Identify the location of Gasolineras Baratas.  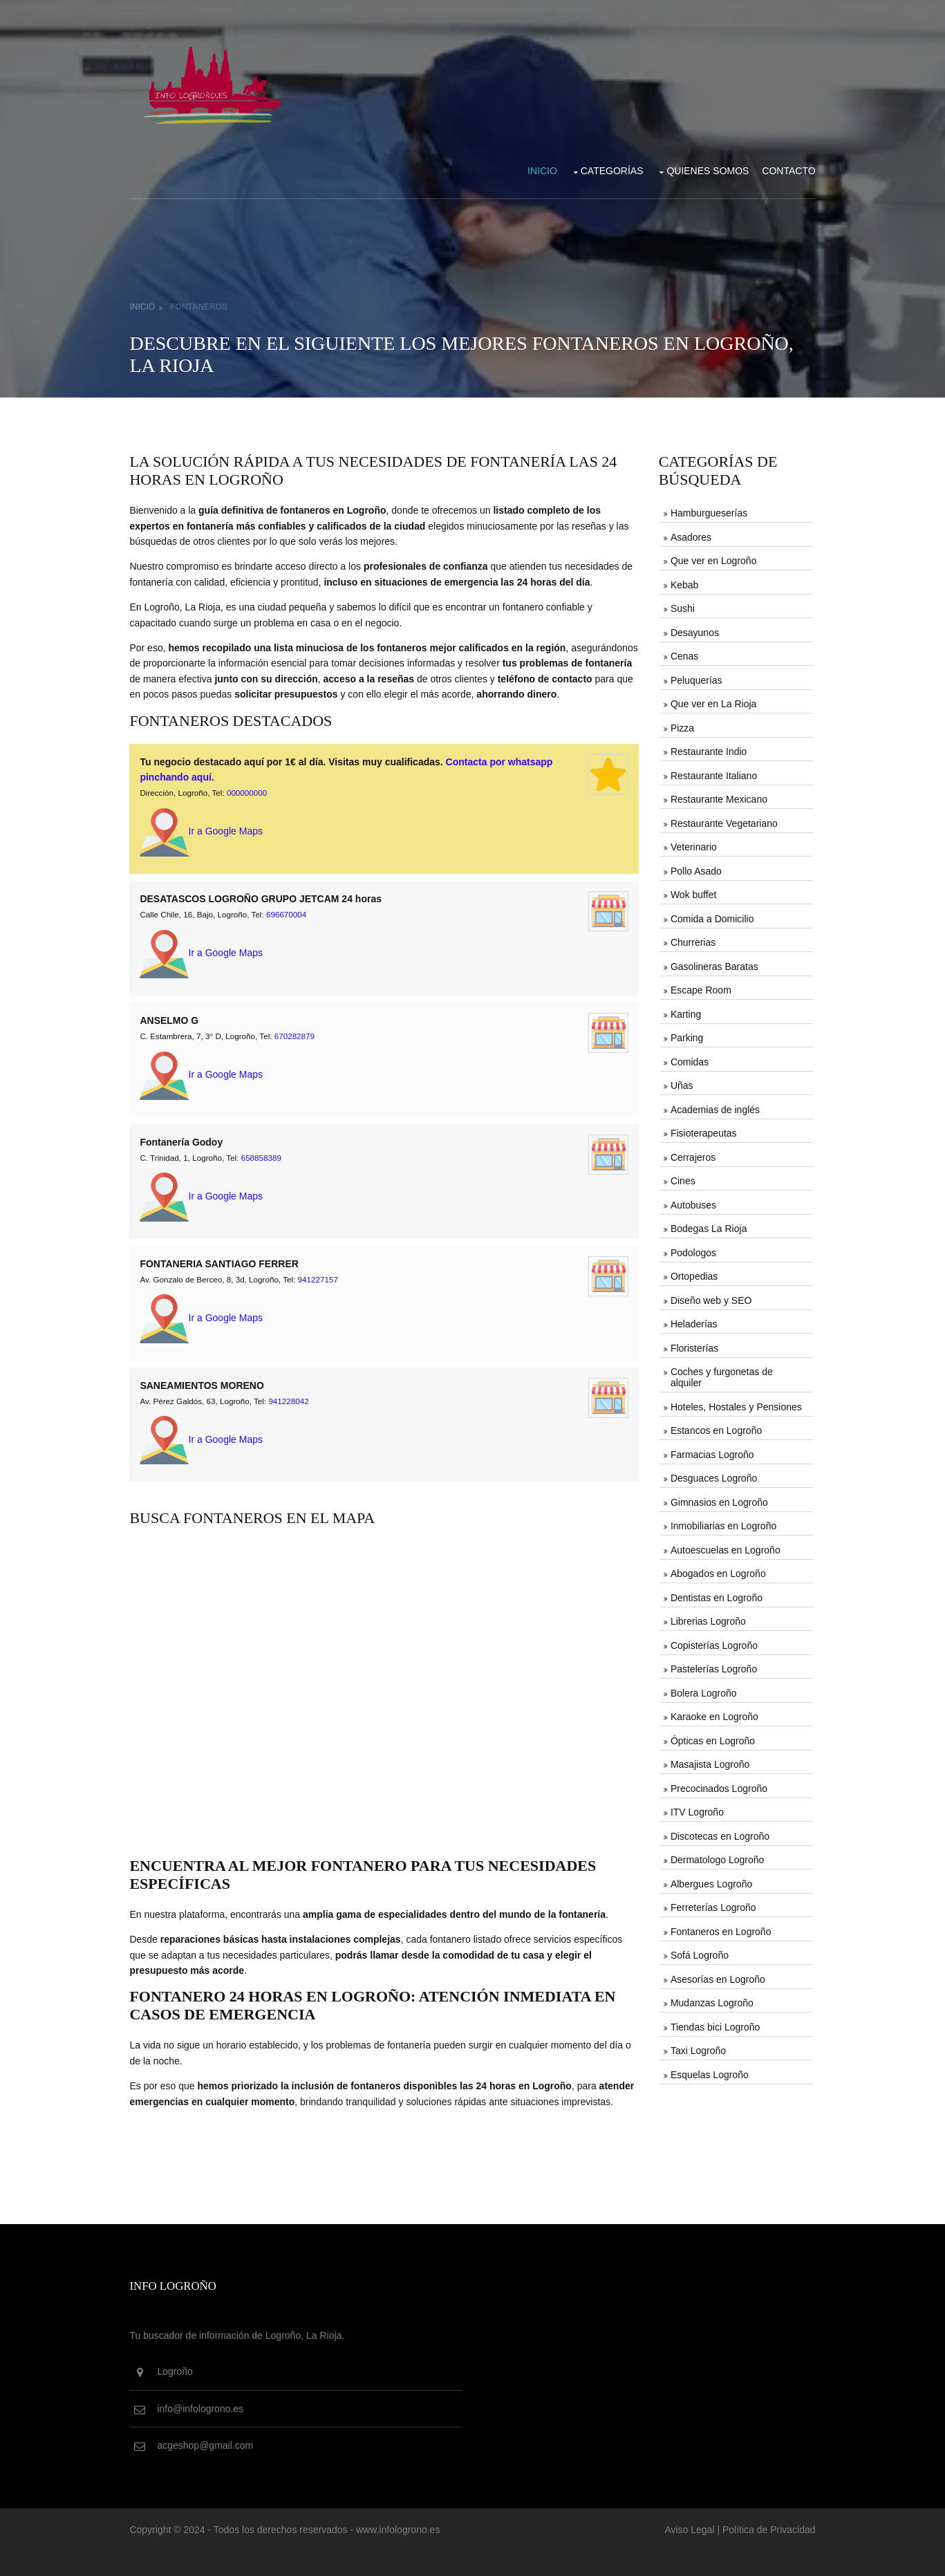
(713, 963).